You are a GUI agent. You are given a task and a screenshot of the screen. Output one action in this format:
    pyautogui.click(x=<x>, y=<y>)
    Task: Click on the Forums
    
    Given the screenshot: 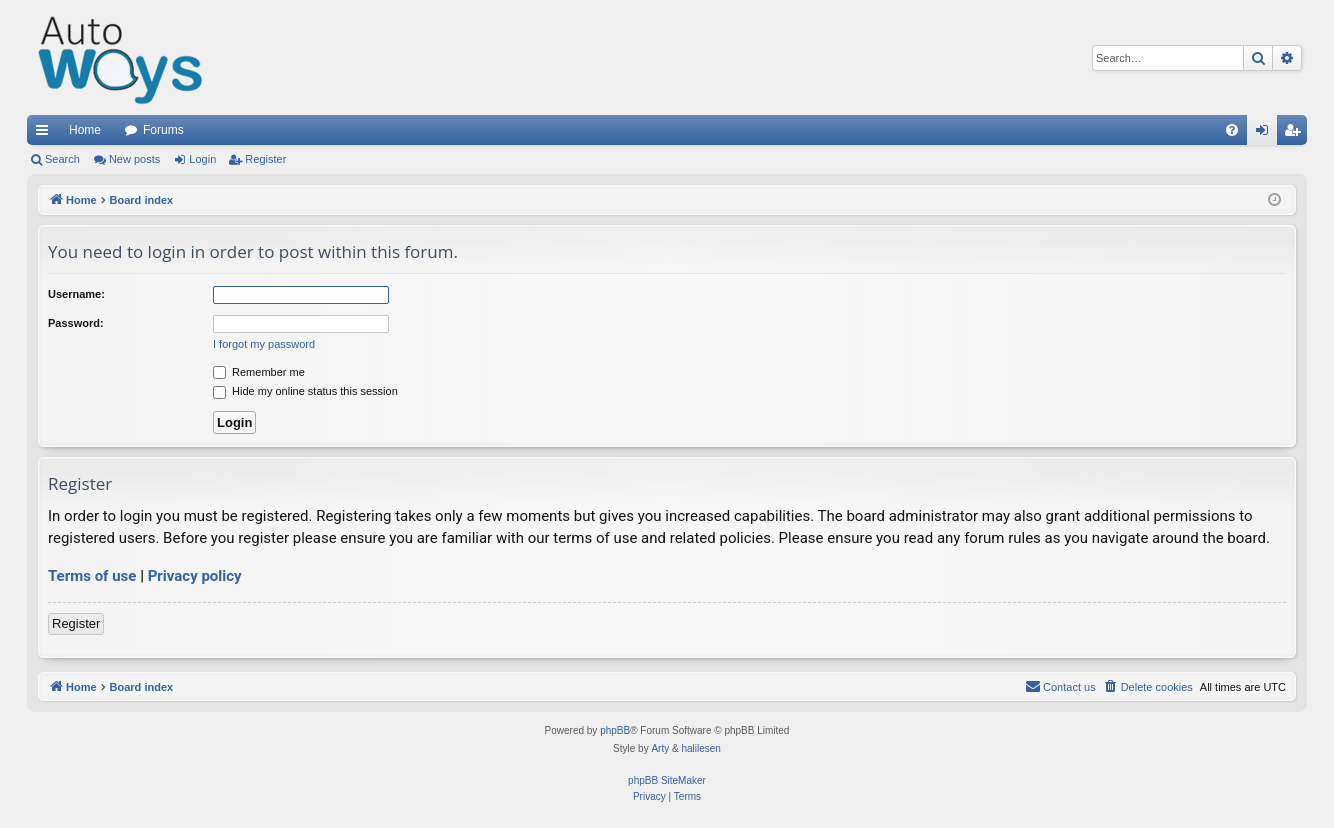 What is the action you would take?
    pyautogui.click(x=163, y=130)
    